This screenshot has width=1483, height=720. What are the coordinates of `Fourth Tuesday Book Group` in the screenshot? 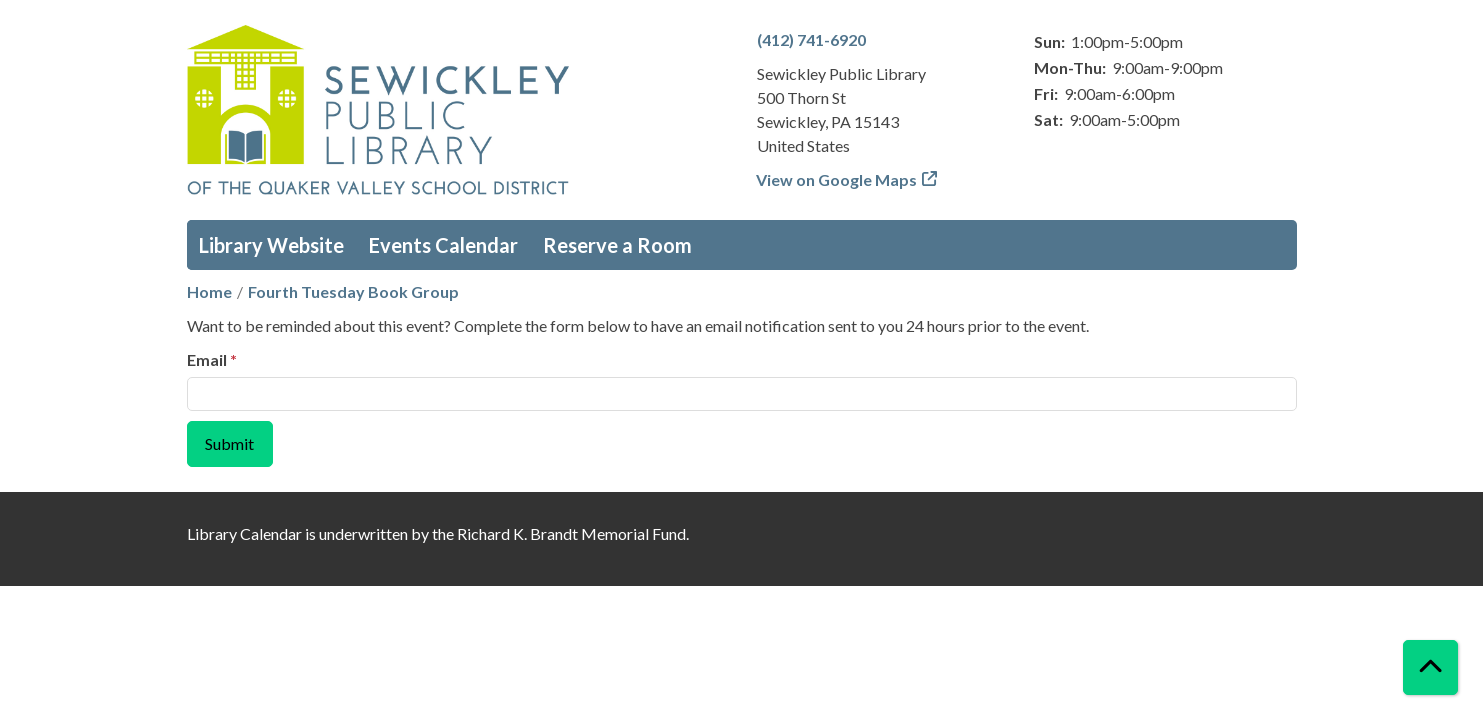 It's located at (353, 291).